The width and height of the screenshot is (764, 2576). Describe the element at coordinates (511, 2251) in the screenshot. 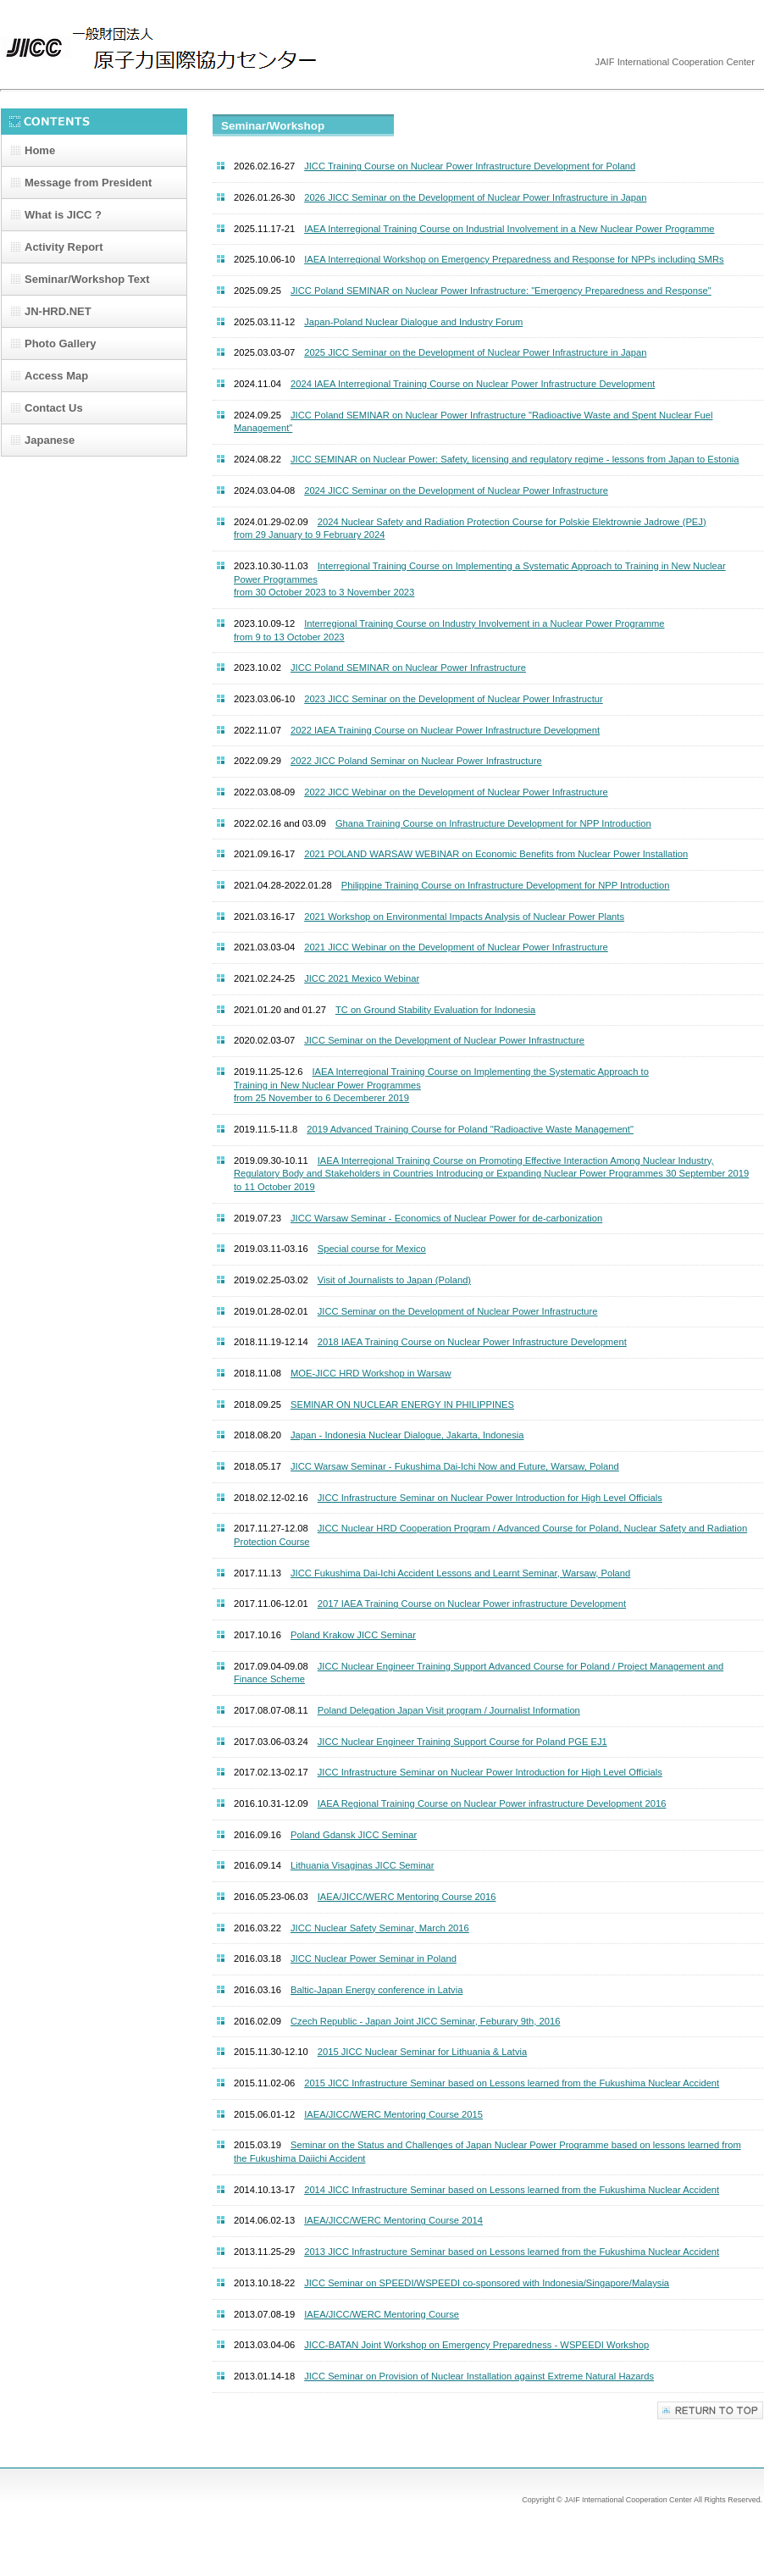

I see `2013 JICC Infrastructure Seminar based on Lessons learned from the Fukushima Nuclear Accident` at that location.